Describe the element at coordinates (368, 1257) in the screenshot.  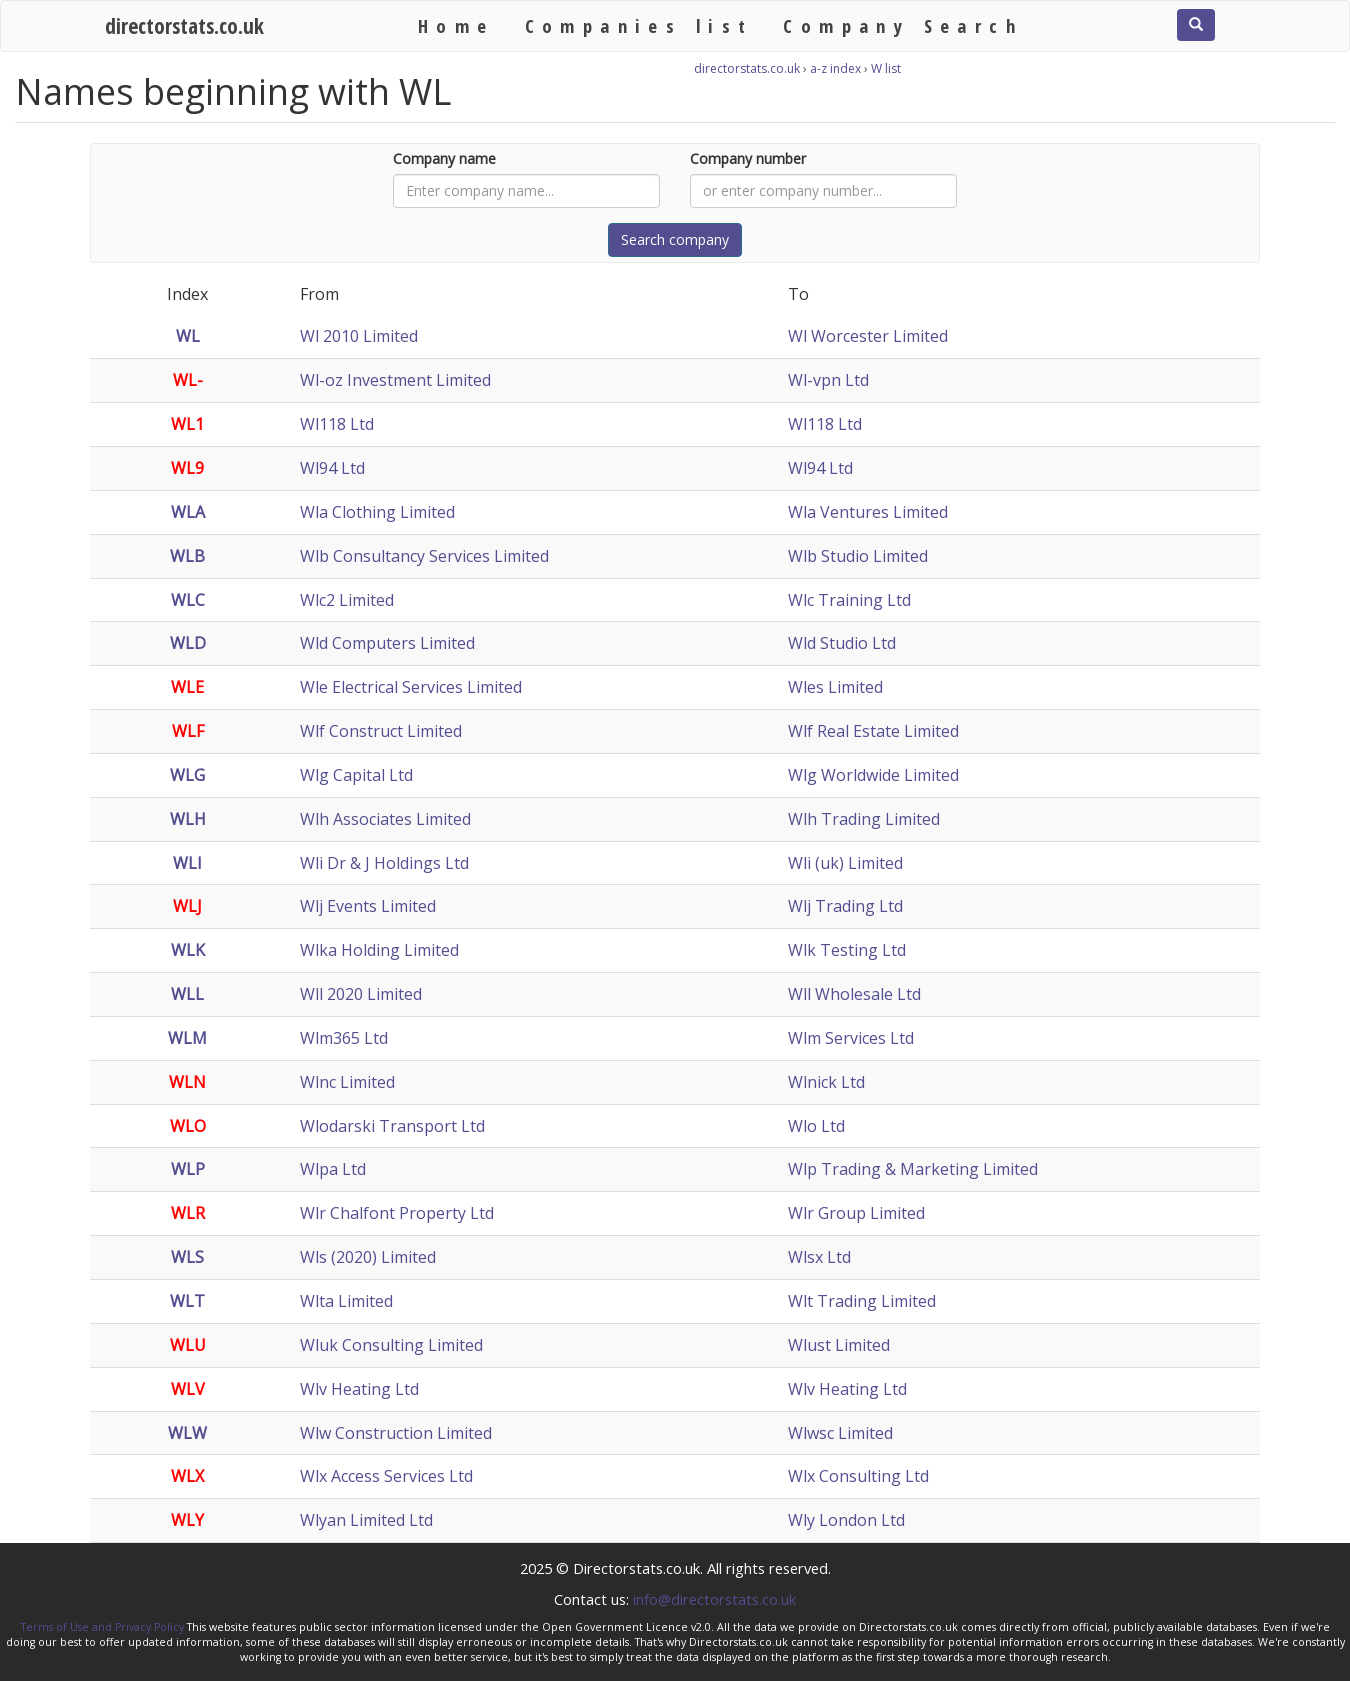
I see `Wls (2020) Limited` at that location.